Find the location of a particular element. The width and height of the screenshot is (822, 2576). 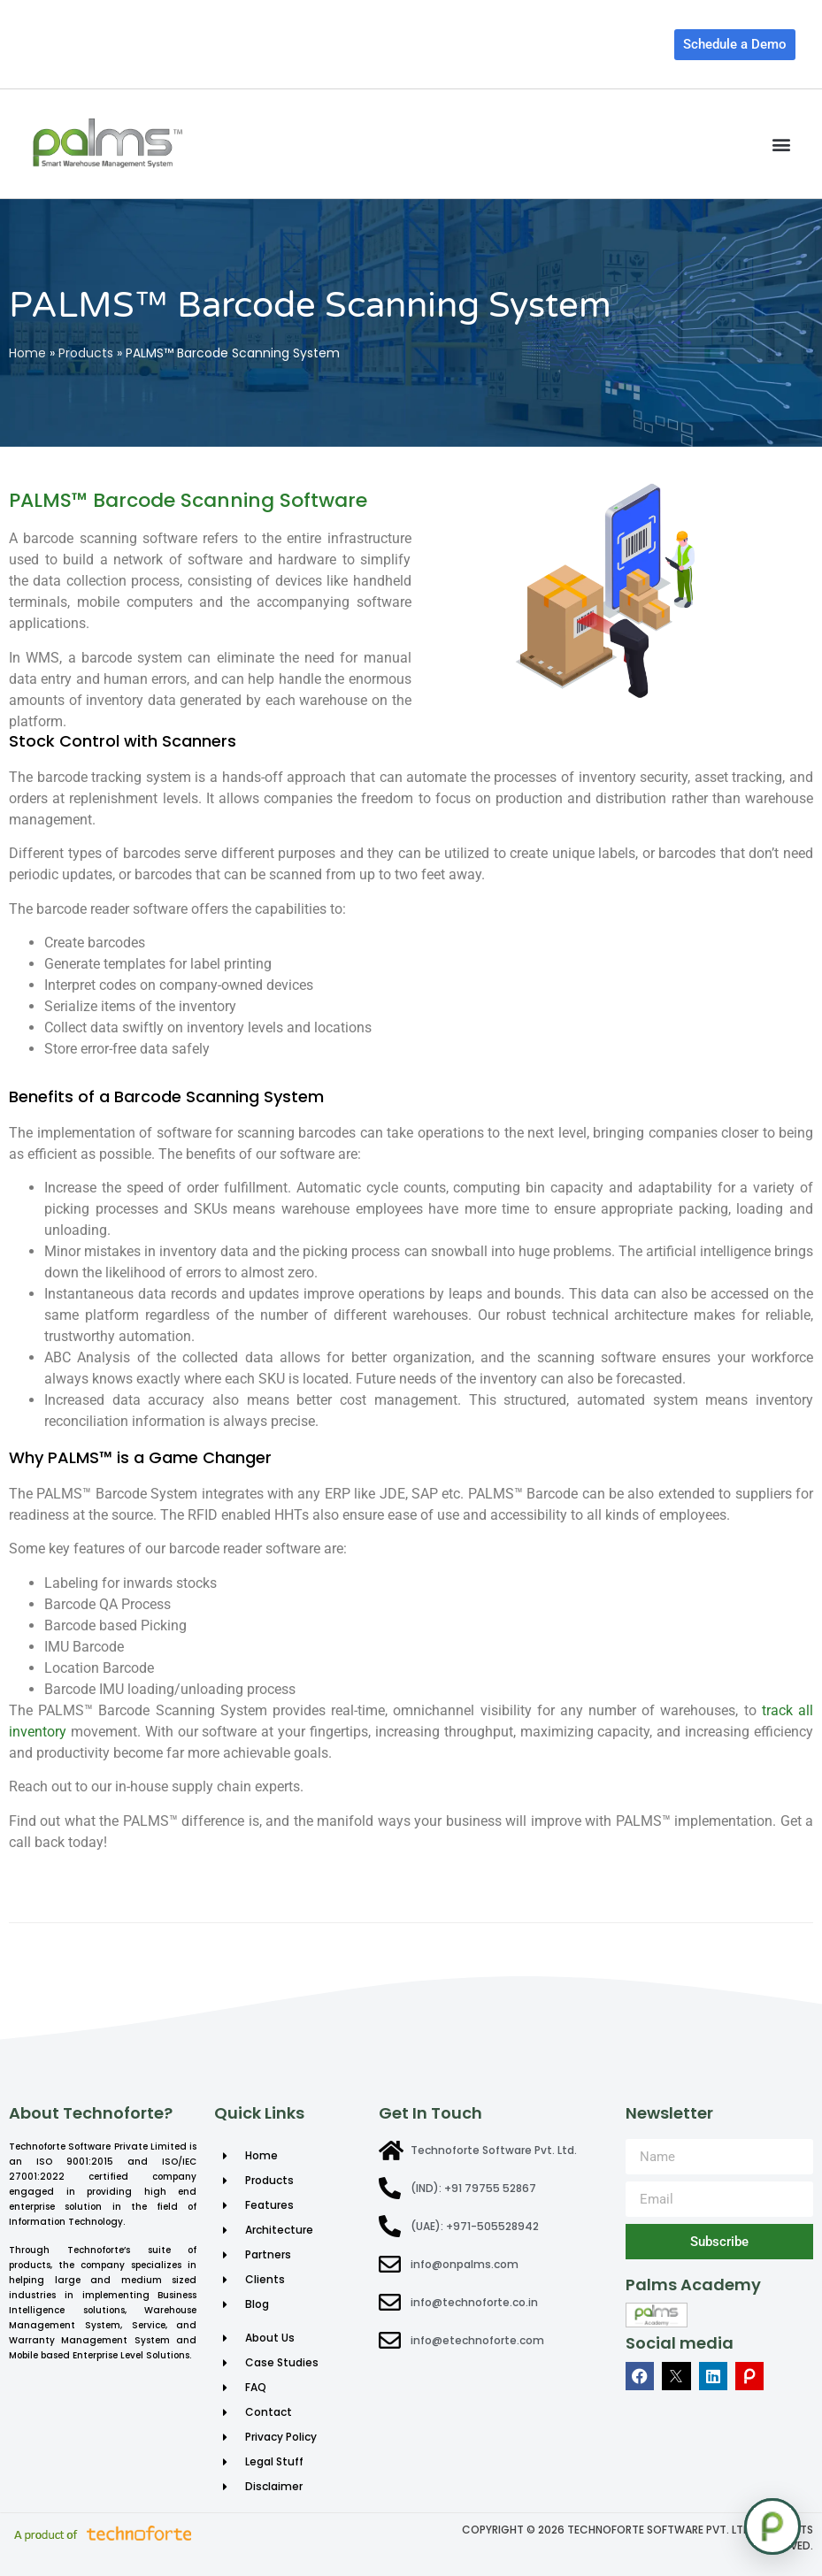

Products is located at coordinates (85, 353).